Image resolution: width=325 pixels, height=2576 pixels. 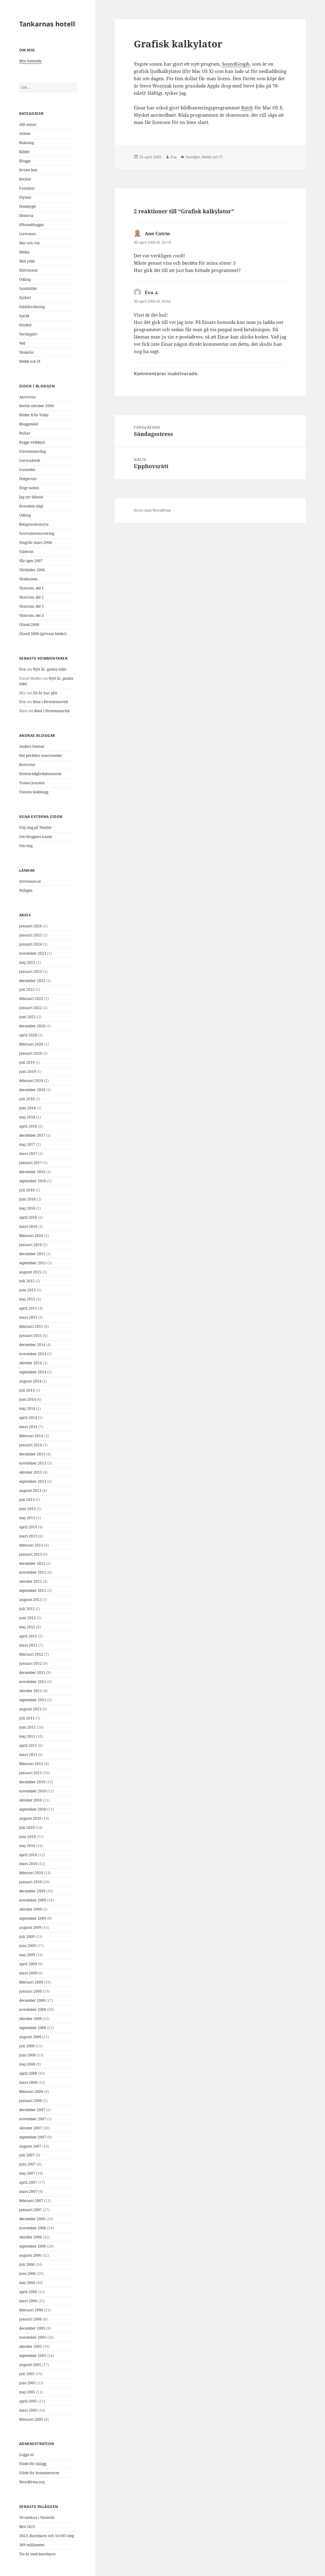 I want to click on juni 2014, so click(x=27, y=1399).